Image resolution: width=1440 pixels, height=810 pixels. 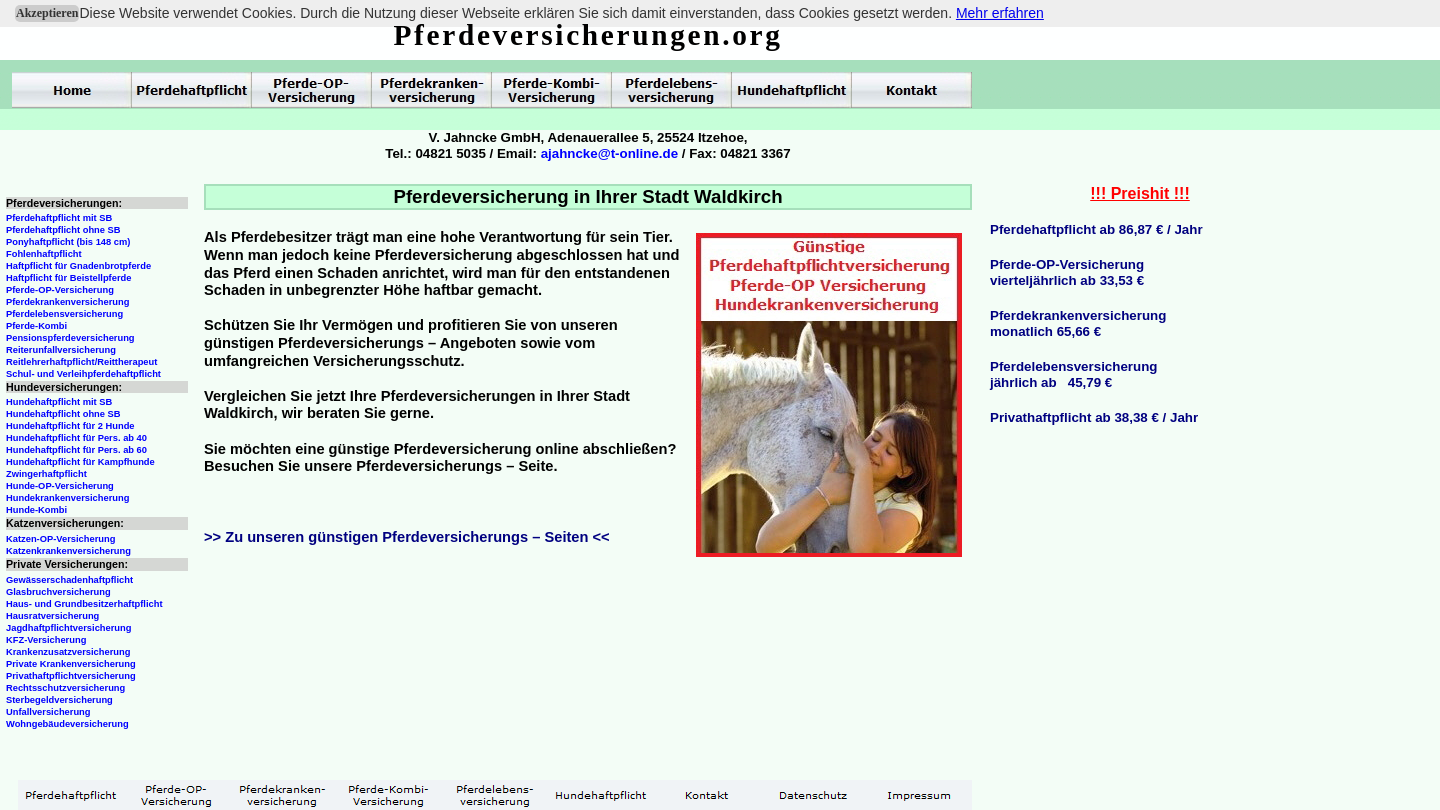 What do you see at coordinates (67, 498) in the screenshot?
I see `Hundekrankenversicherung` at bounding box center [67, 498].